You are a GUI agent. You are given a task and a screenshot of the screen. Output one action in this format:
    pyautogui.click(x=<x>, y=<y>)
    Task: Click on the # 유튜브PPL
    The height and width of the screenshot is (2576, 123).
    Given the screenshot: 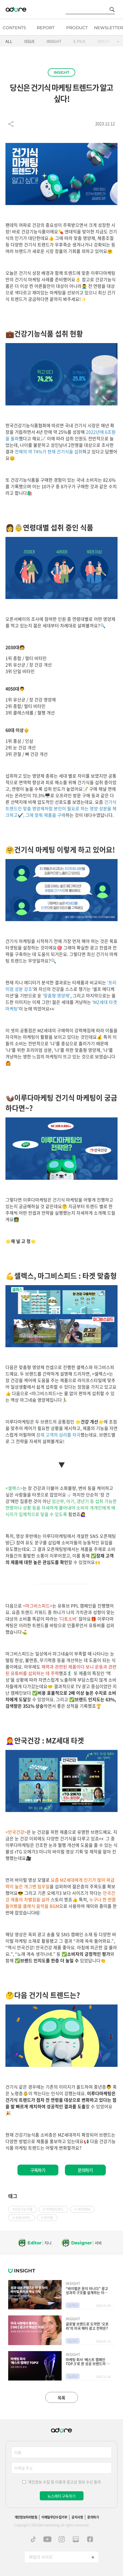 What is the action you would take?
    pyautogui.click(x=22, y=2217)
    